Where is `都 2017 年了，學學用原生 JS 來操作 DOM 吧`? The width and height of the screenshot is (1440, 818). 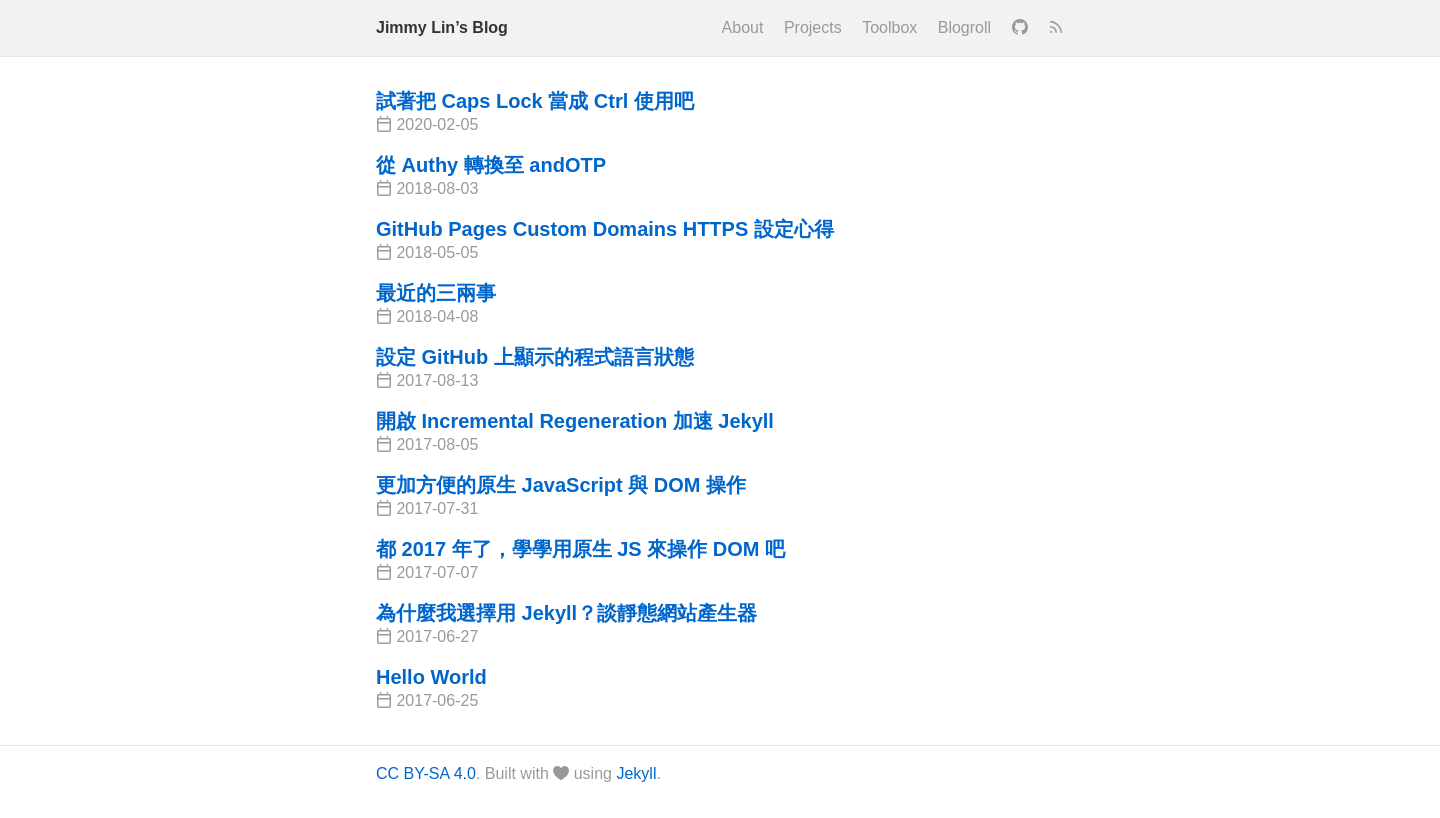
都 2017 年了，學學用原生 JS 來操作 DOM 吧 is located at coordinates (580, 549).